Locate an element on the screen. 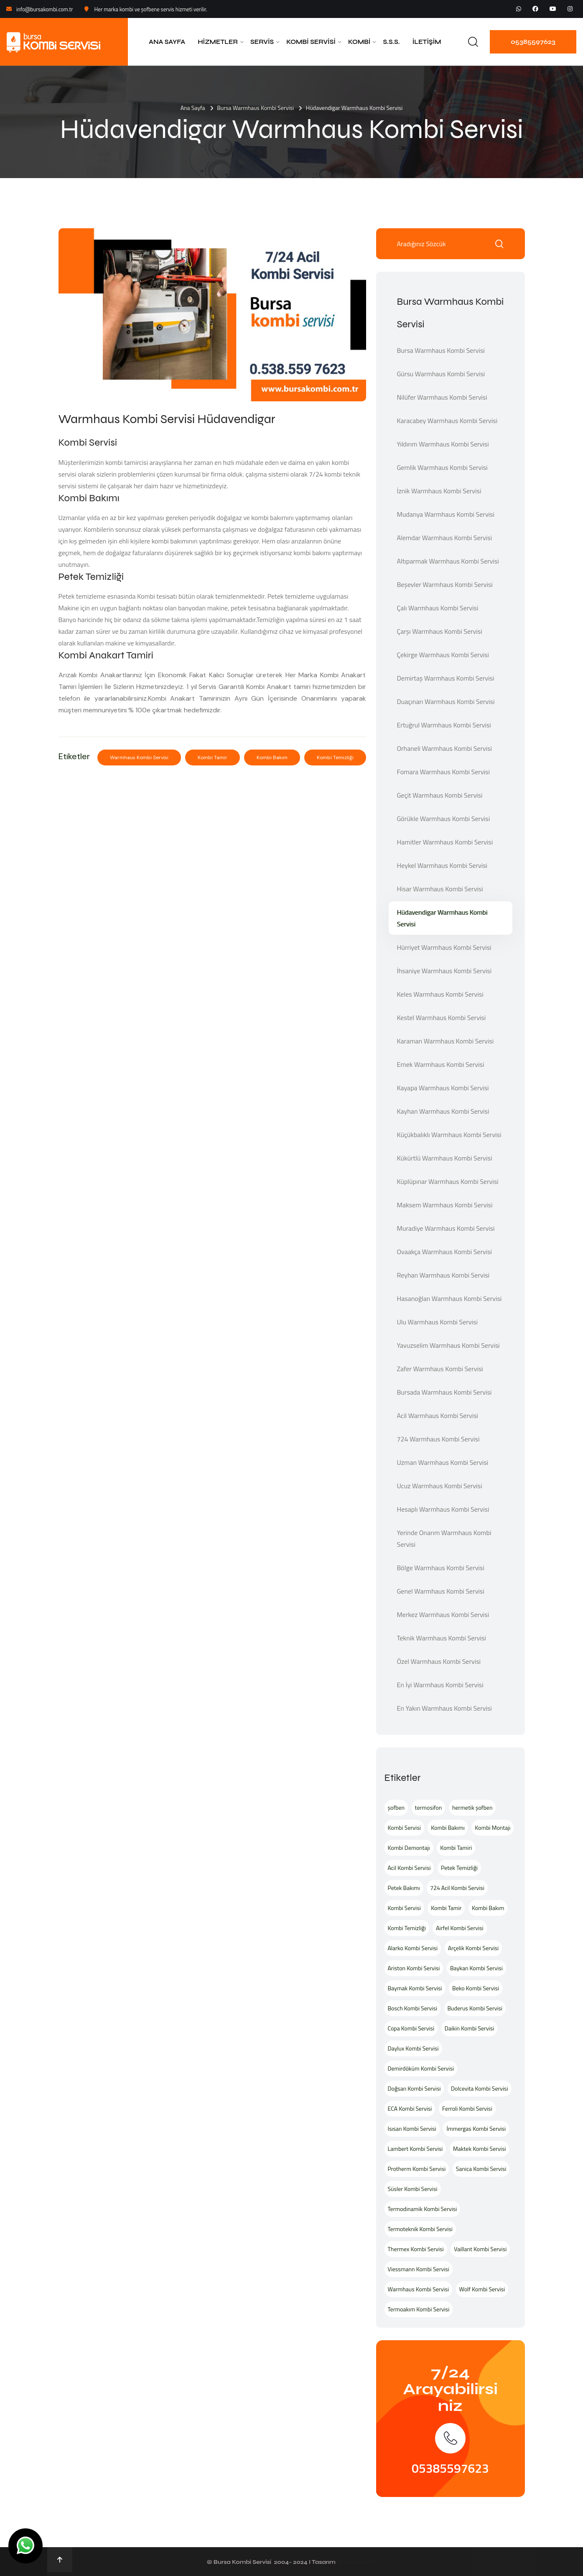 The width and height of the screenshot is (583, 2576). Reyhan Warmhaus Kombi Servisi is located at coordinates (443, 1275).